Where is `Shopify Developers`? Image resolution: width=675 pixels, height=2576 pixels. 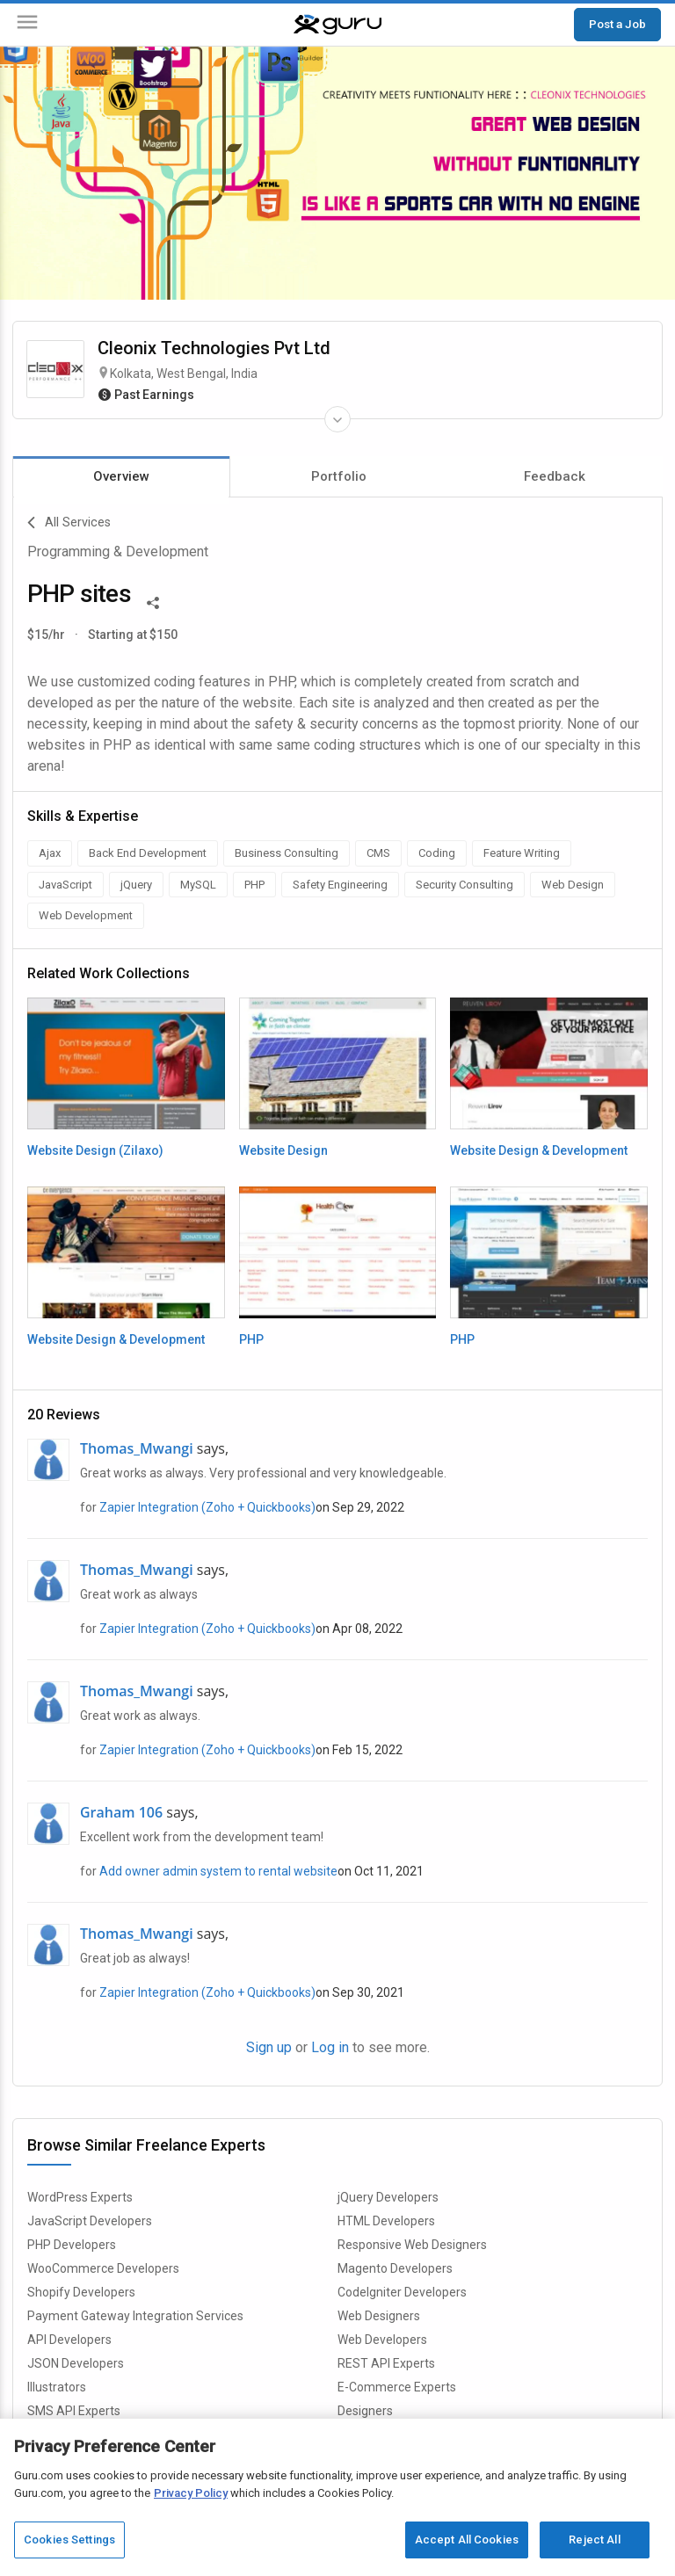
Shopify Developers is located at coordinates (81, 2292).